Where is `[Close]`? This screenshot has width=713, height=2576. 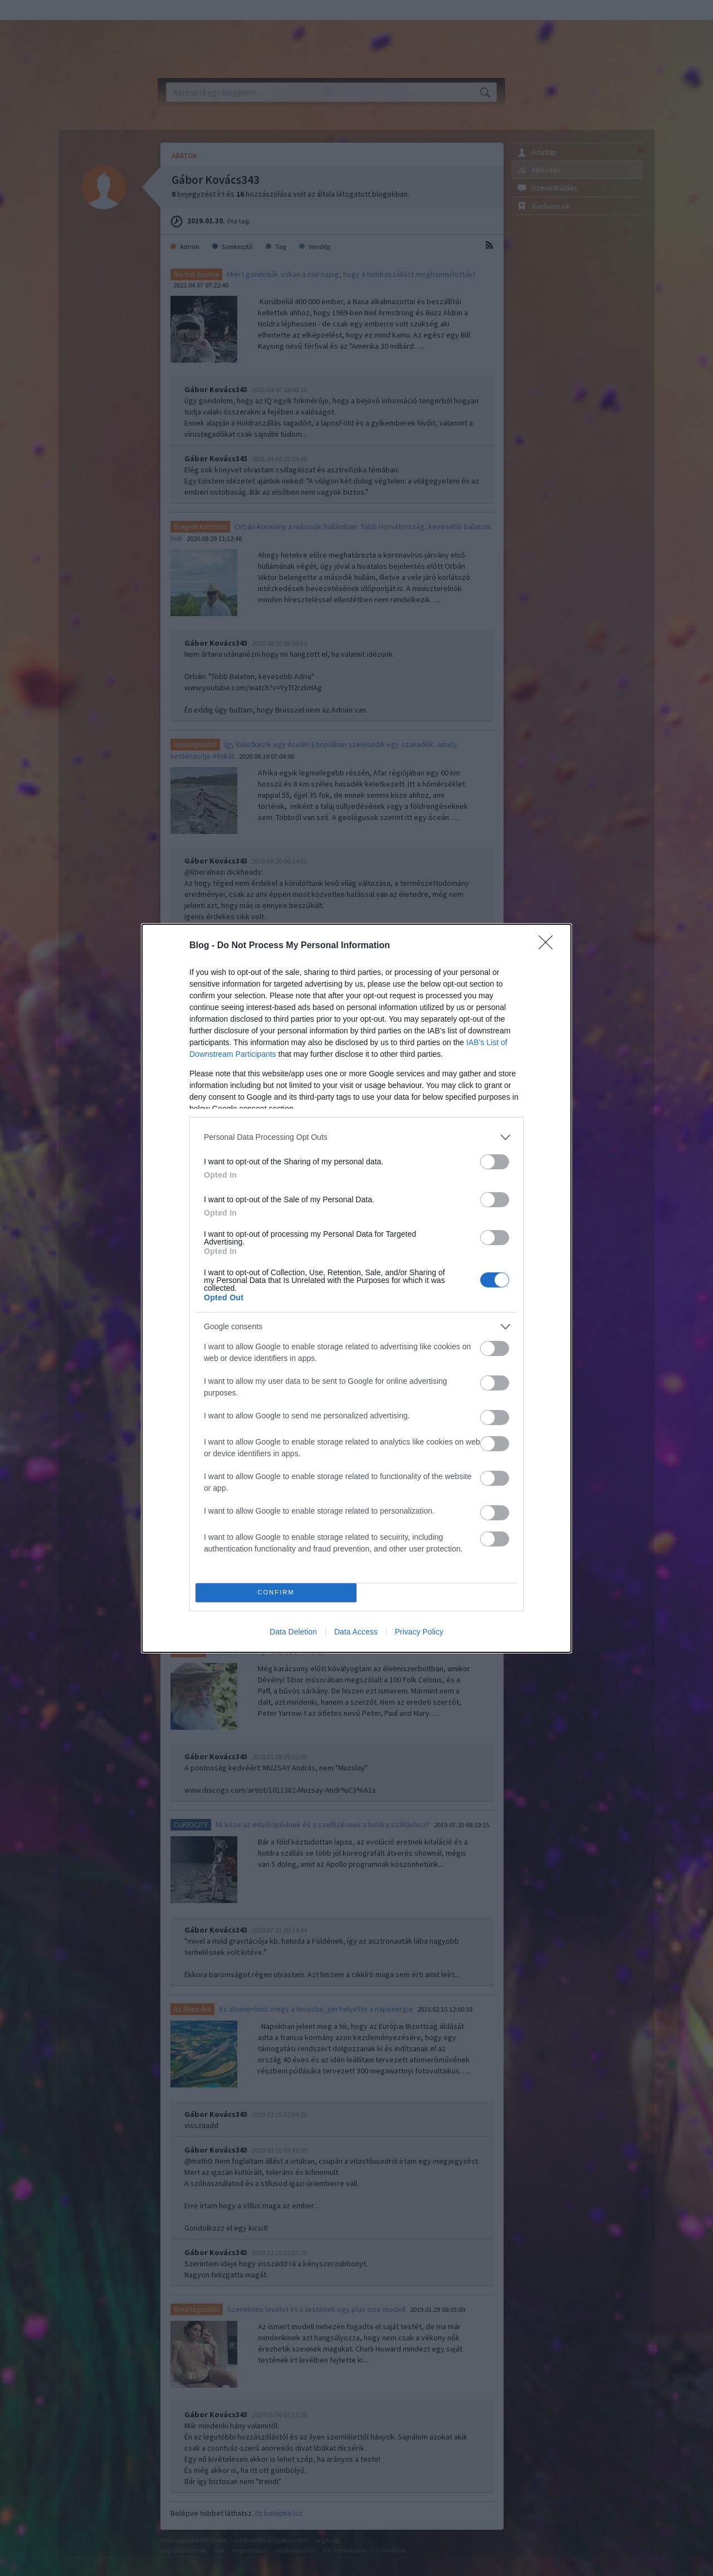
[Close] is located at coordinates (549, 946).